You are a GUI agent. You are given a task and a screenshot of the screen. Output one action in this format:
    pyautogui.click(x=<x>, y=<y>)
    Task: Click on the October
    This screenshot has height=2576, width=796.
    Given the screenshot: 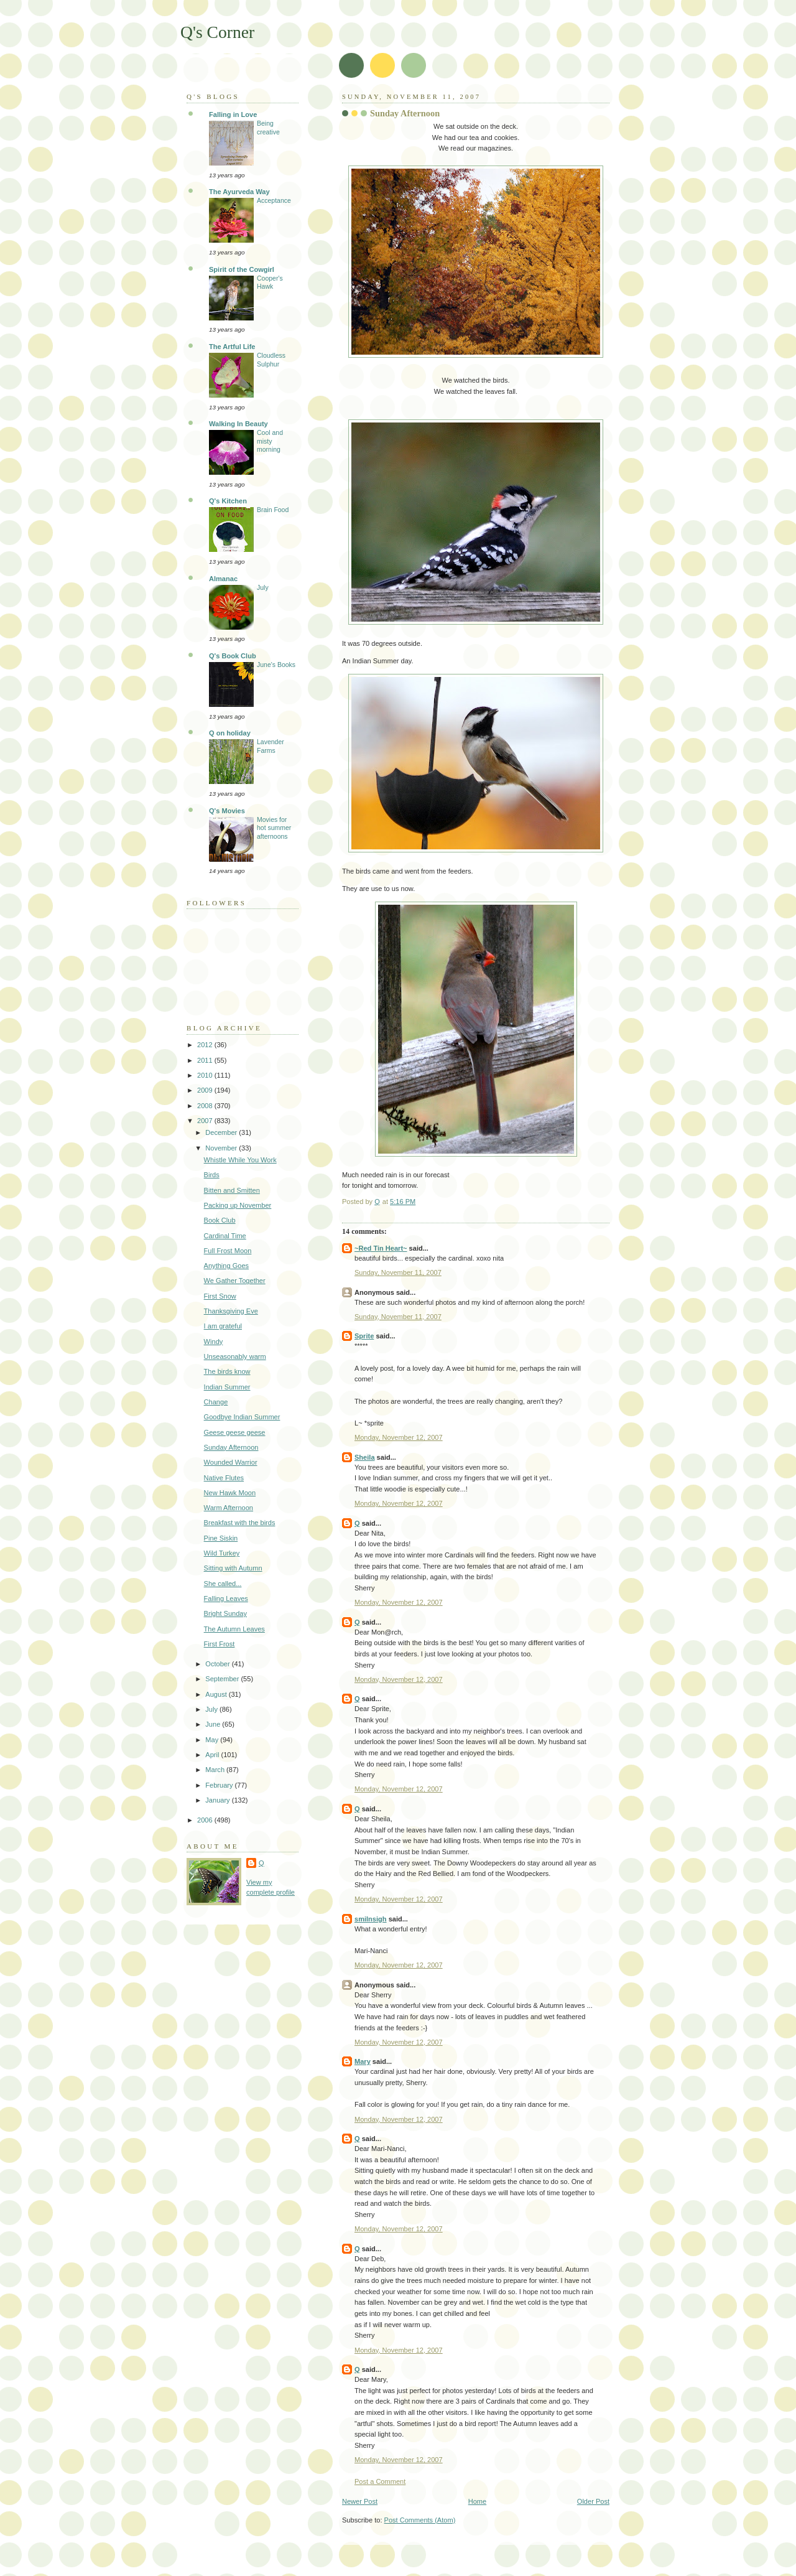 What is the action you would take?
    pyautogui.click(x=218, y=1664)
    